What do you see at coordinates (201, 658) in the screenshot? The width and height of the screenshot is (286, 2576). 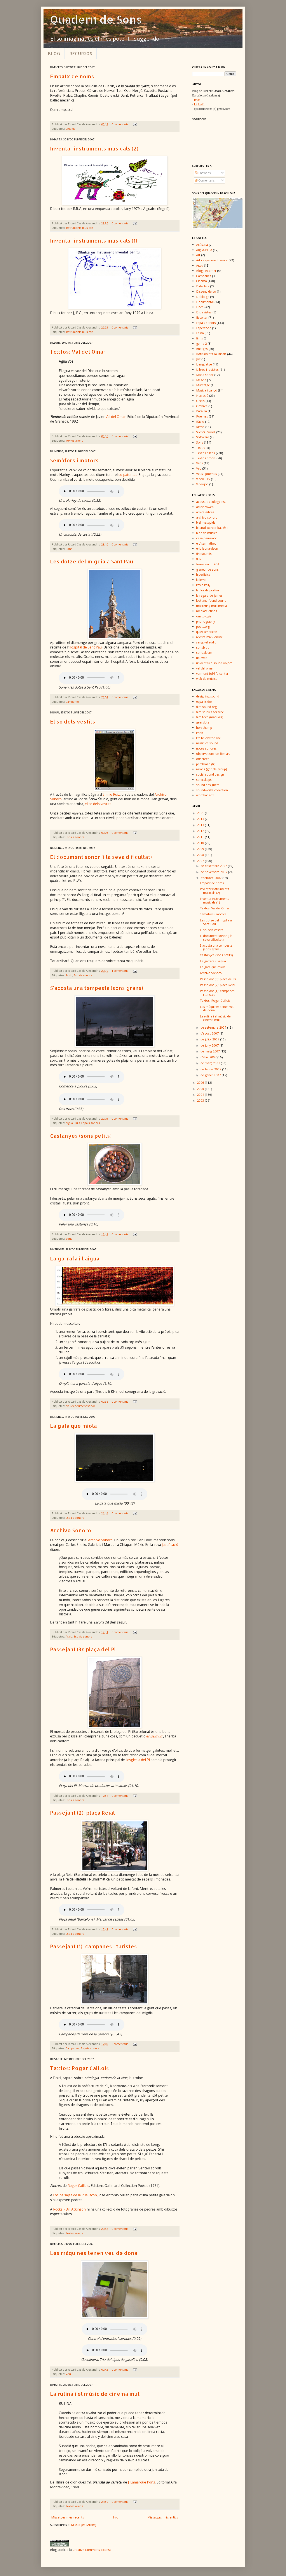 I see `ubuweb` at bounding box center [201, 658].